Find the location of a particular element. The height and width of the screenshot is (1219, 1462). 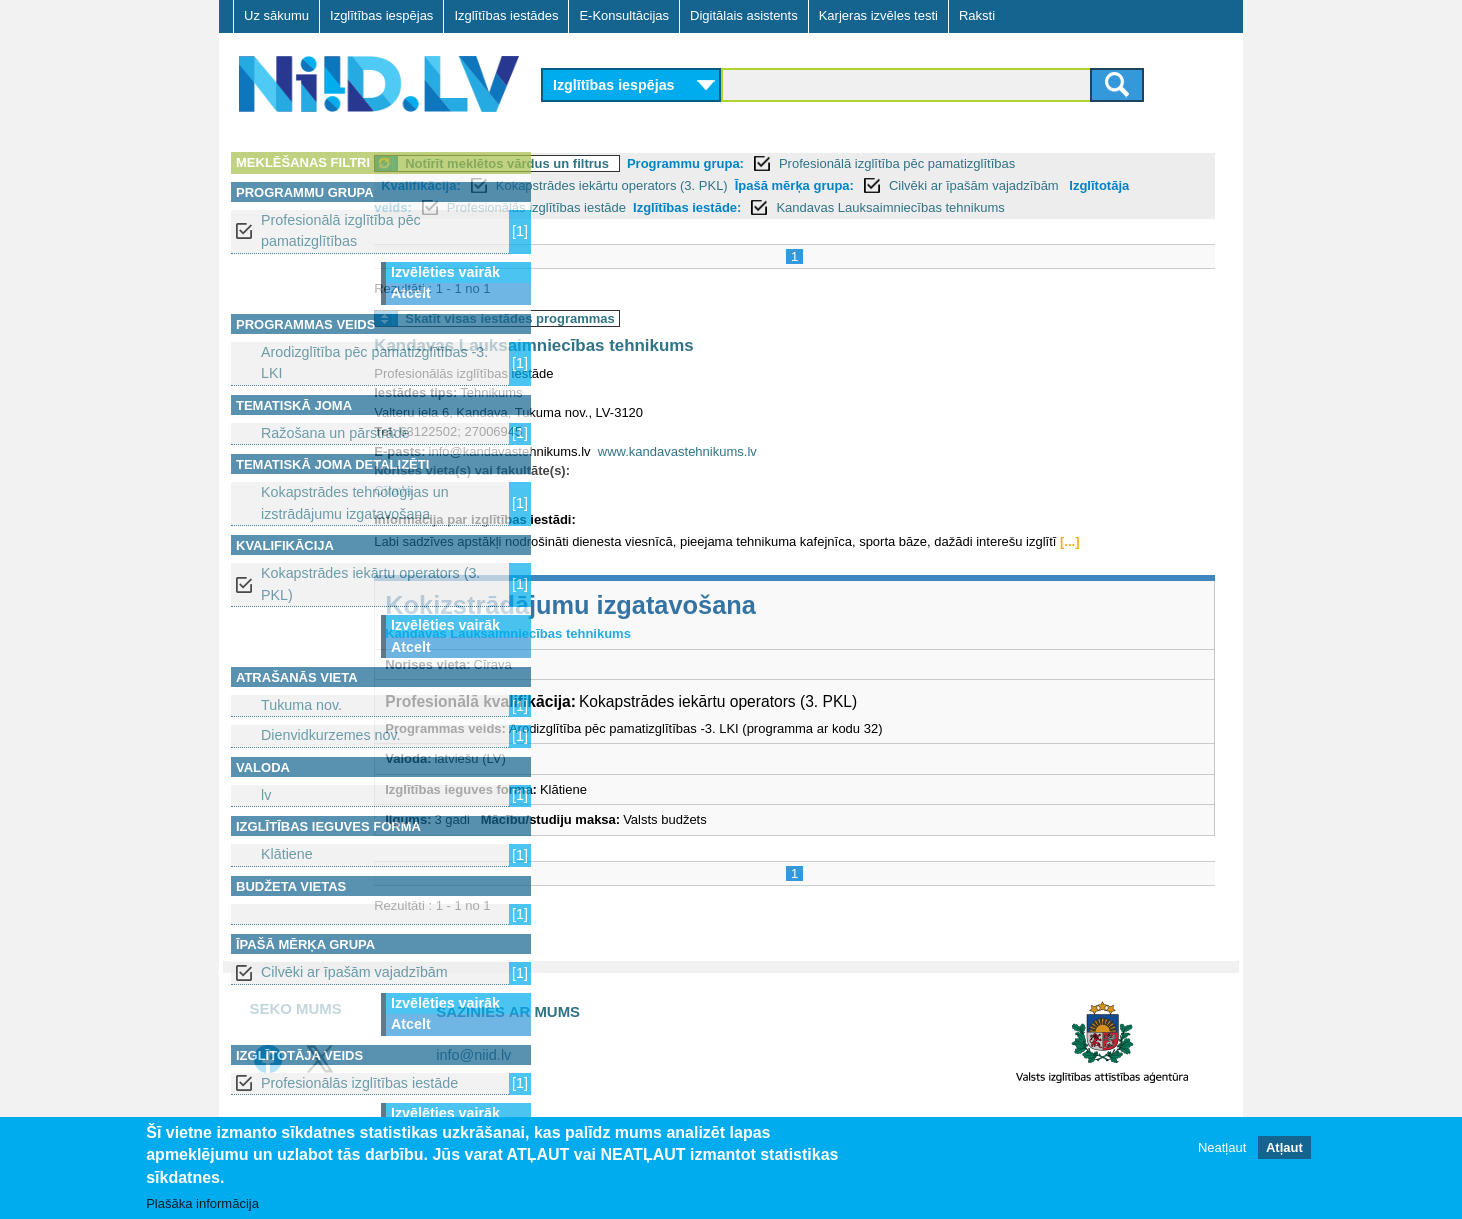

Arodizglītība pēc pamatizglītības -3. LKI is located at coordinates (374, 362).